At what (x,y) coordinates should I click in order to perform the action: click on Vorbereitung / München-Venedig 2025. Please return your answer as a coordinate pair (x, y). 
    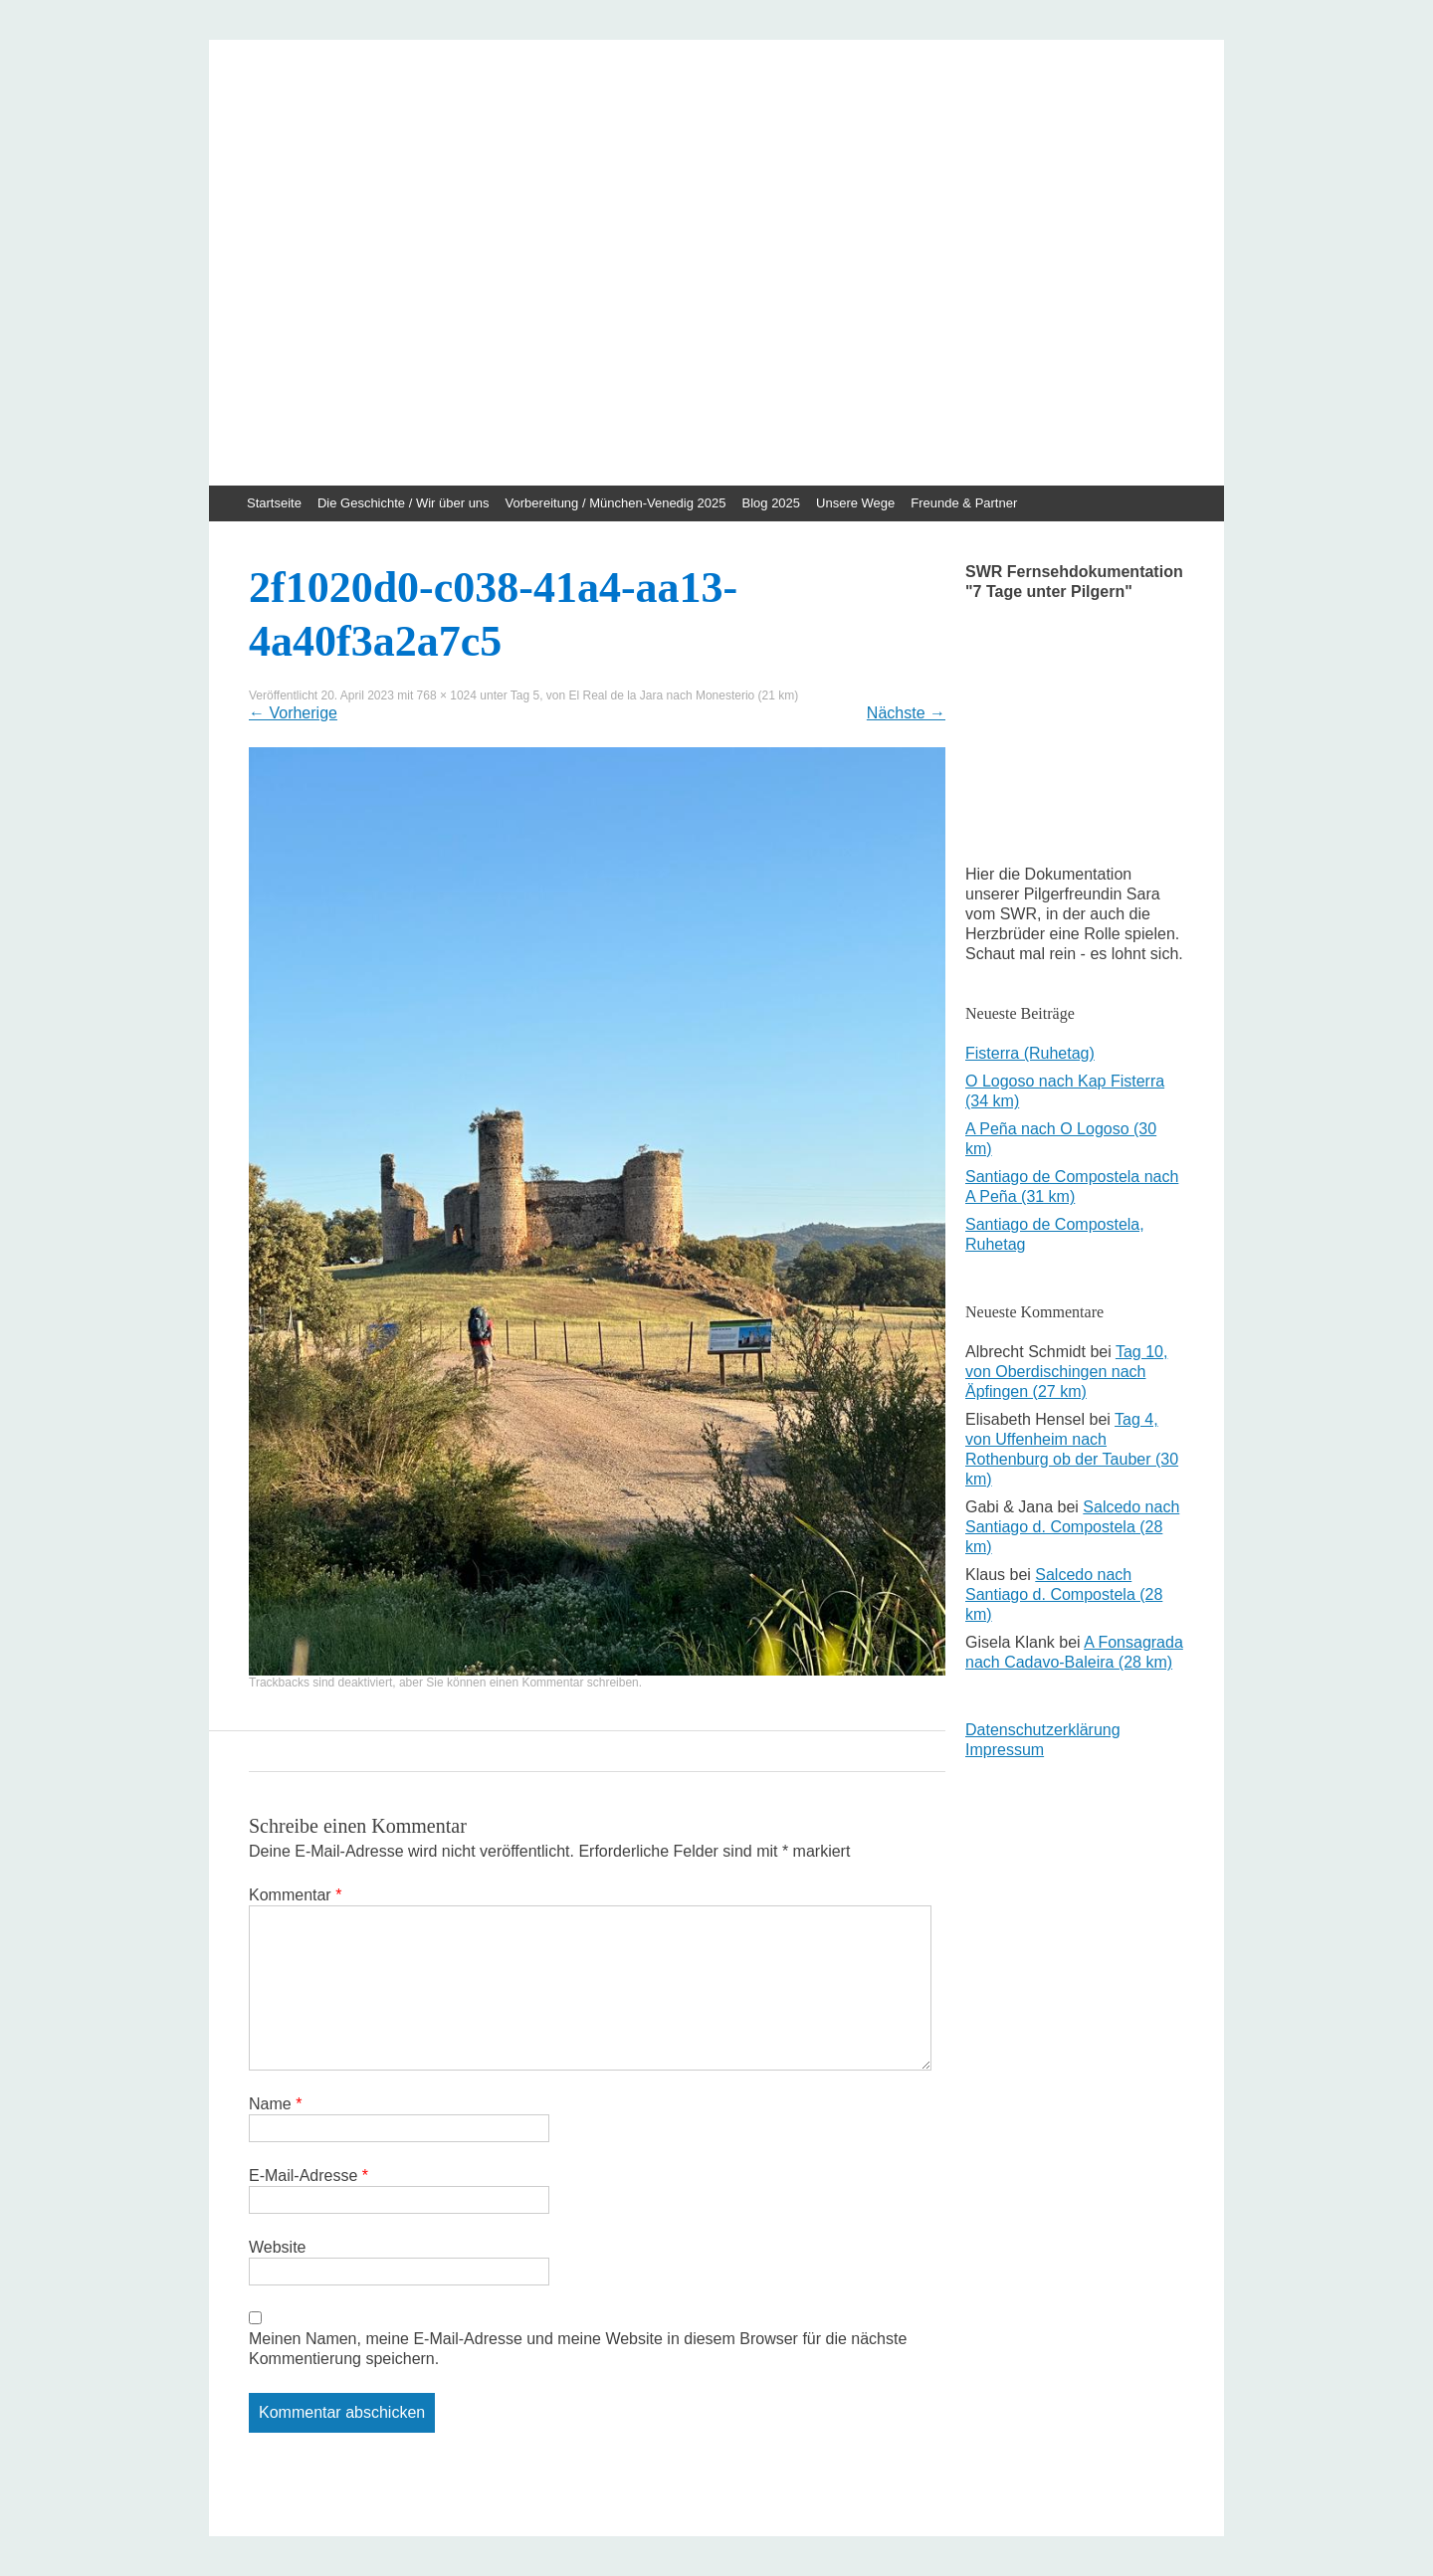
    Looking at the image, I should click on (616, 502).